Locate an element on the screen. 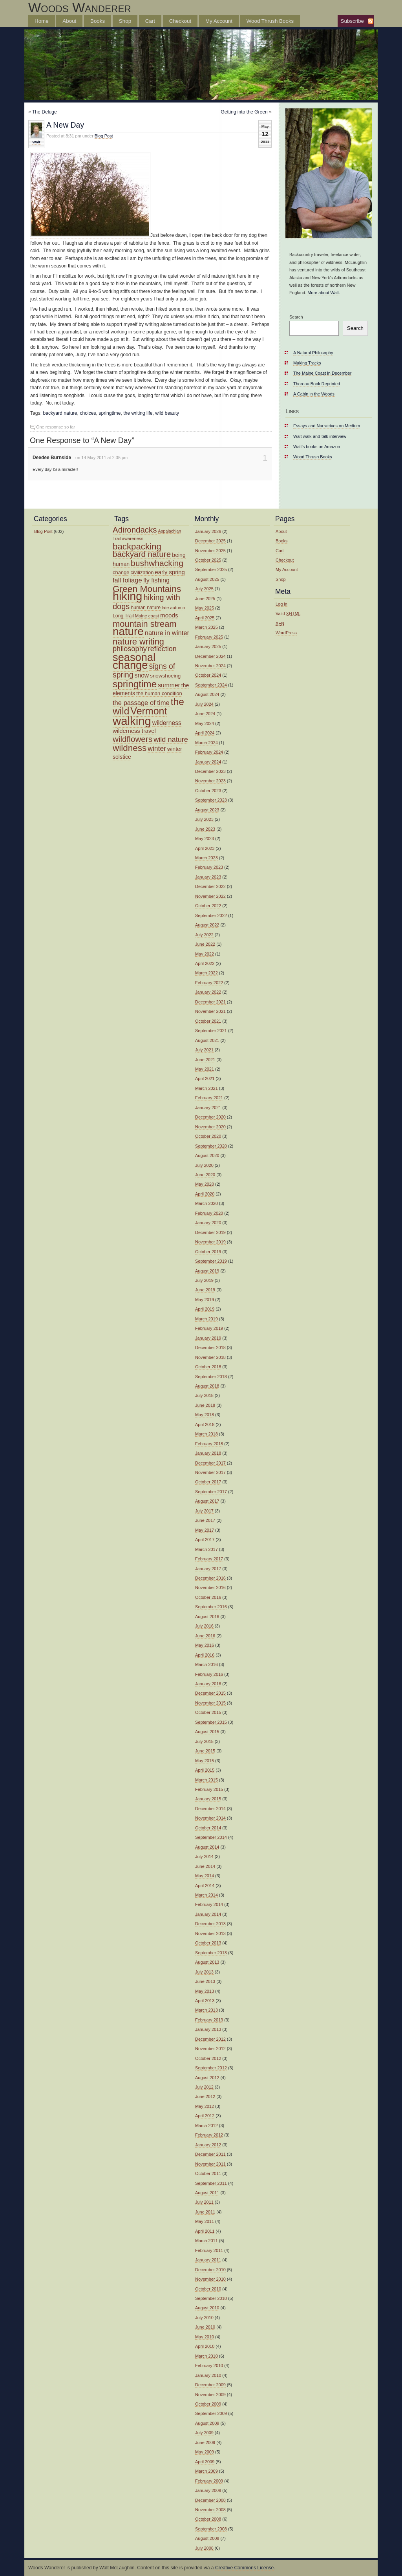  Maine coast [Maine coast (12 items)] is located at coordinates (147, 615).